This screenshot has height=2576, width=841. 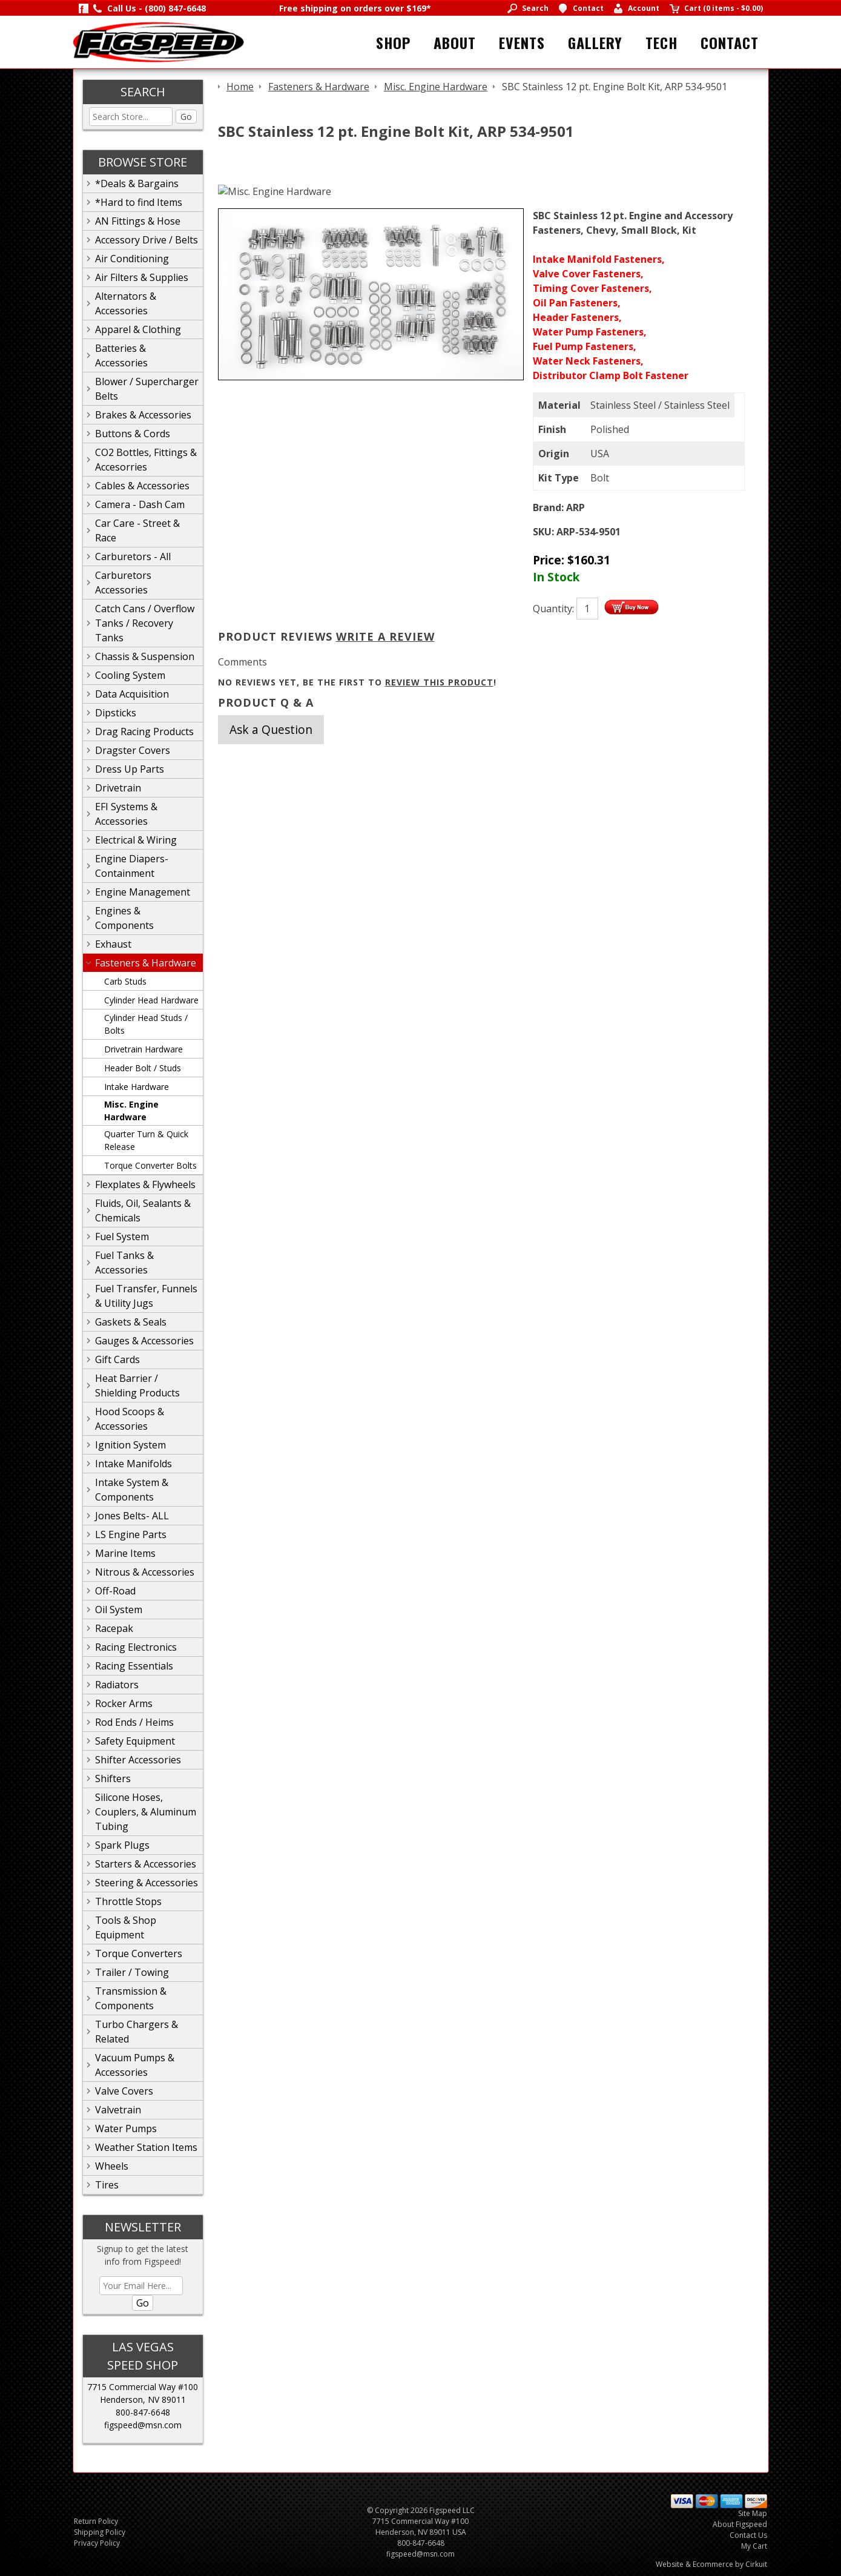 I want to click on Gaskets & Seals, so click(x=131, y=1322).